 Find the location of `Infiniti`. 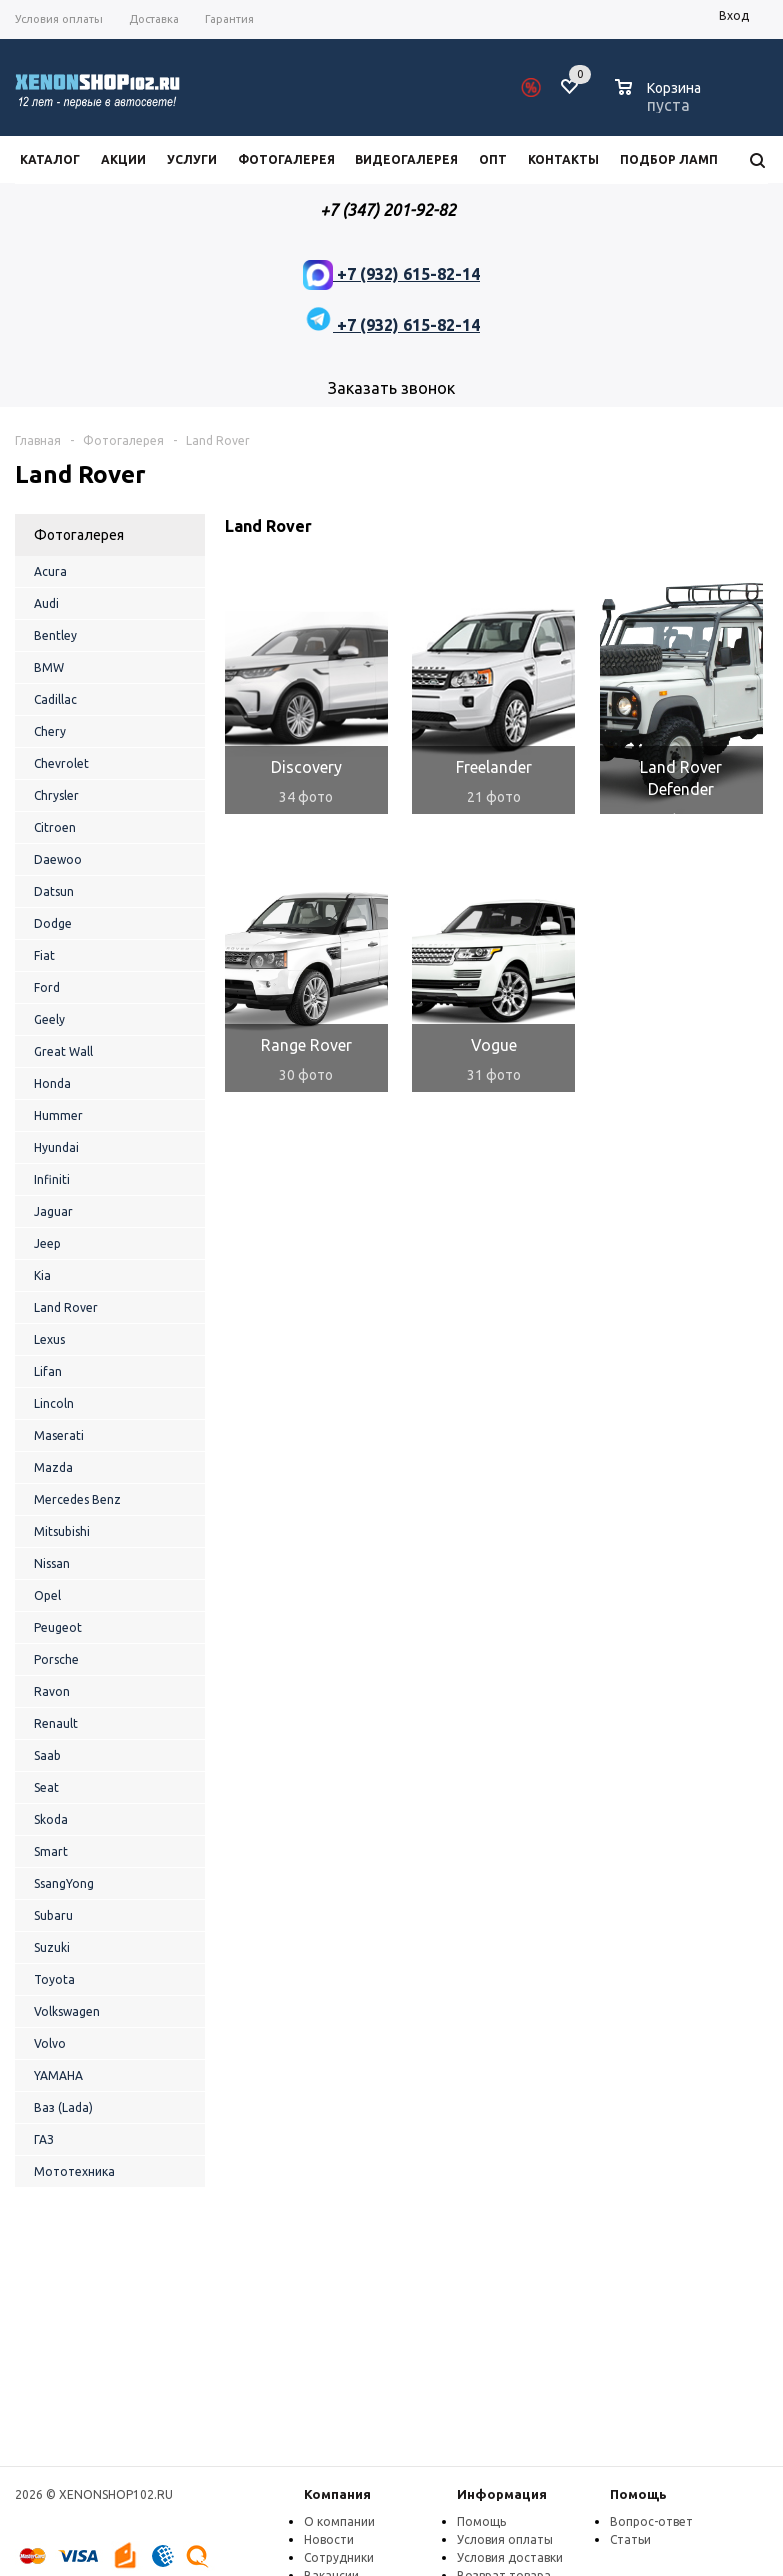

Infiniti is located at coordinates (52, 1179).